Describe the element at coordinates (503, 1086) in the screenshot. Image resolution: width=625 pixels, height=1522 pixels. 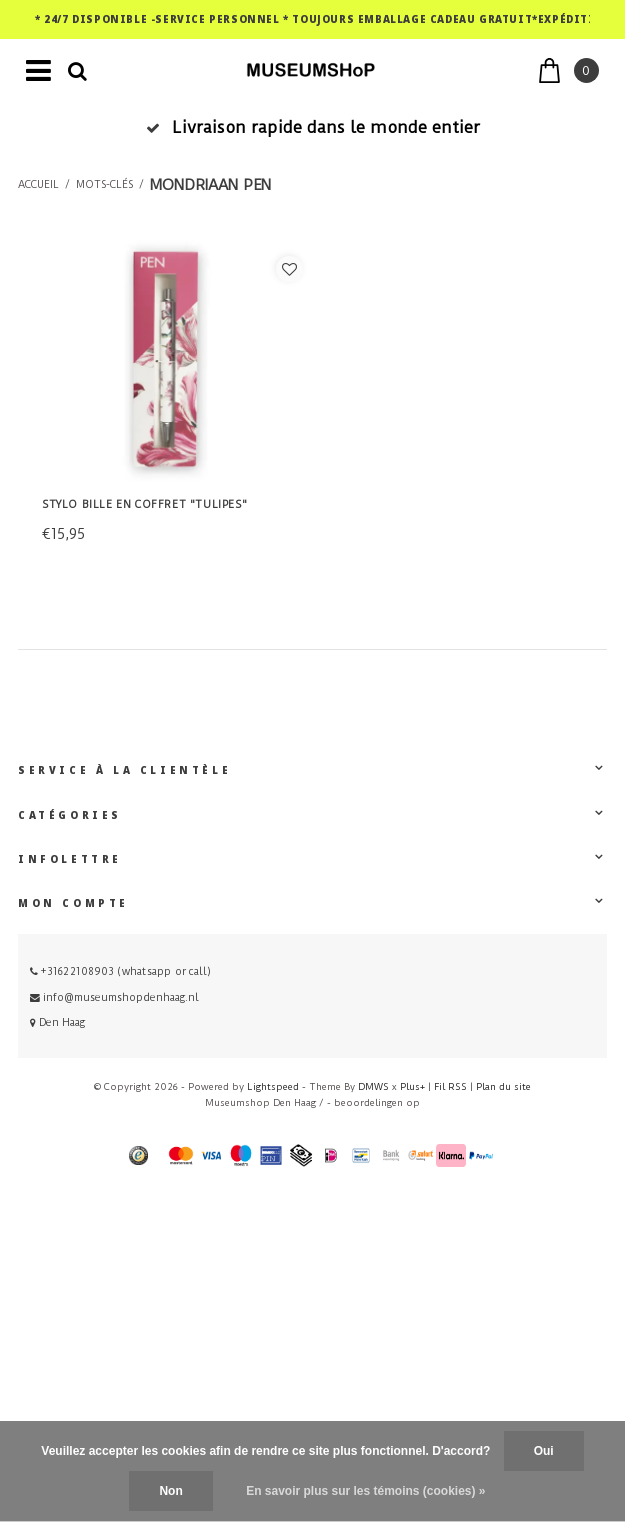
I see `Plan du site` at that location.